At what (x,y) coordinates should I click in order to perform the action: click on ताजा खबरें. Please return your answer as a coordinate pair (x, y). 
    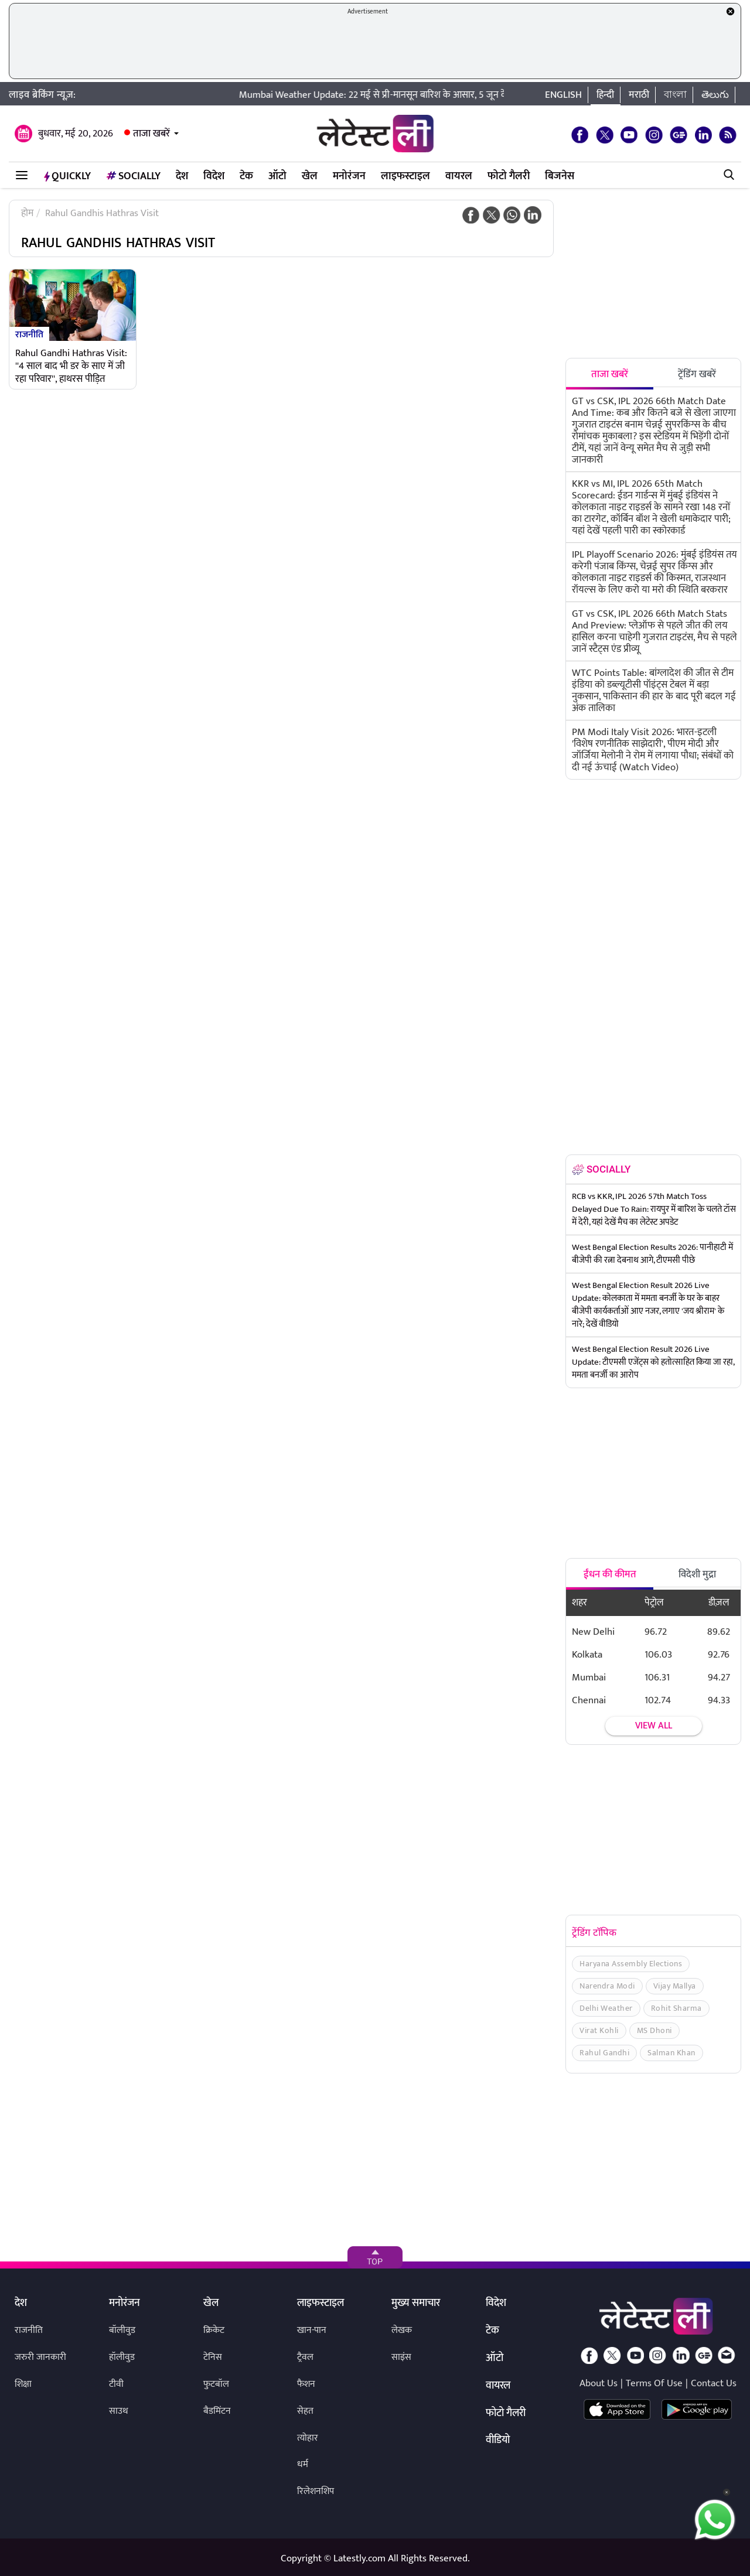
    Looking at the image, I should click on (151, 133).